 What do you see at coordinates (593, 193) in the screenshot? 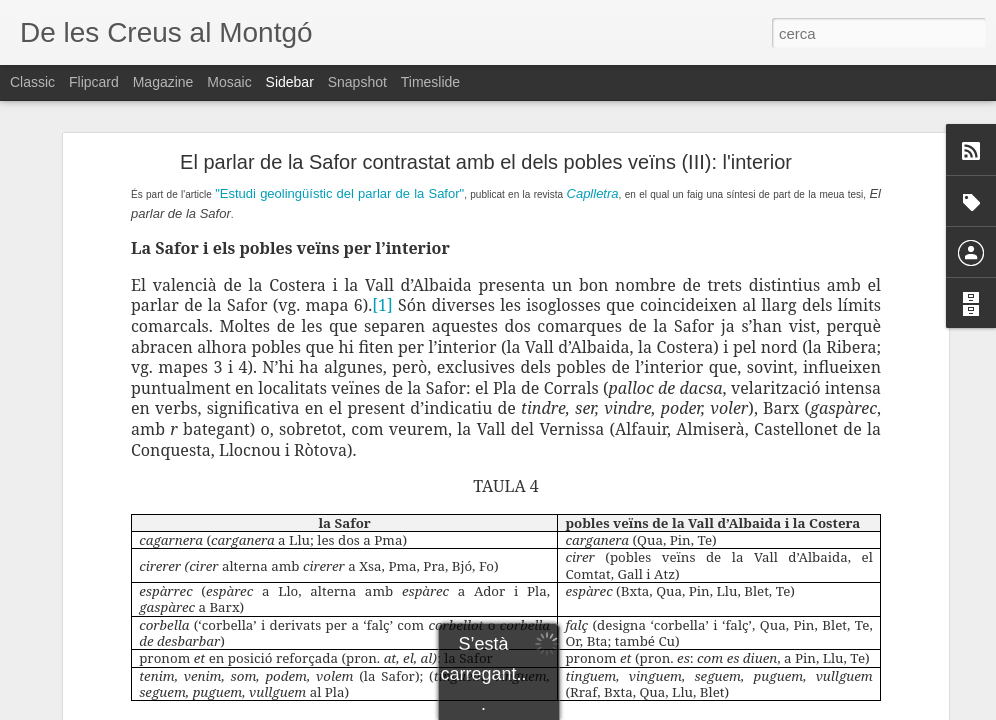
I see `Caplletra` at bounding box center [593, 193].